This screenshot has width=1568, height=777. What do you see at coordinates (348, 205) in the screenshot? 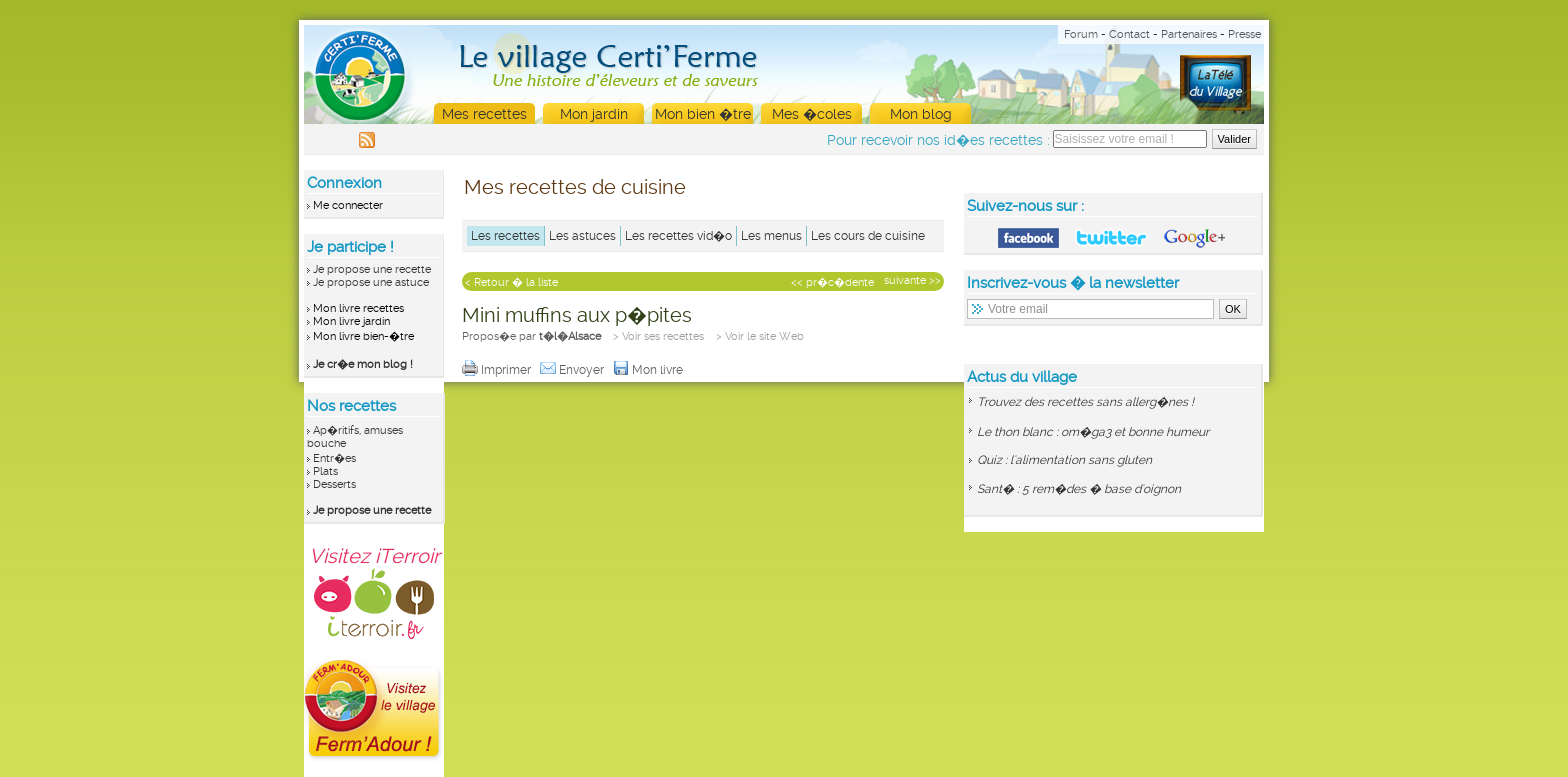
I see `Me connecter` at bounding box center [348, 205].